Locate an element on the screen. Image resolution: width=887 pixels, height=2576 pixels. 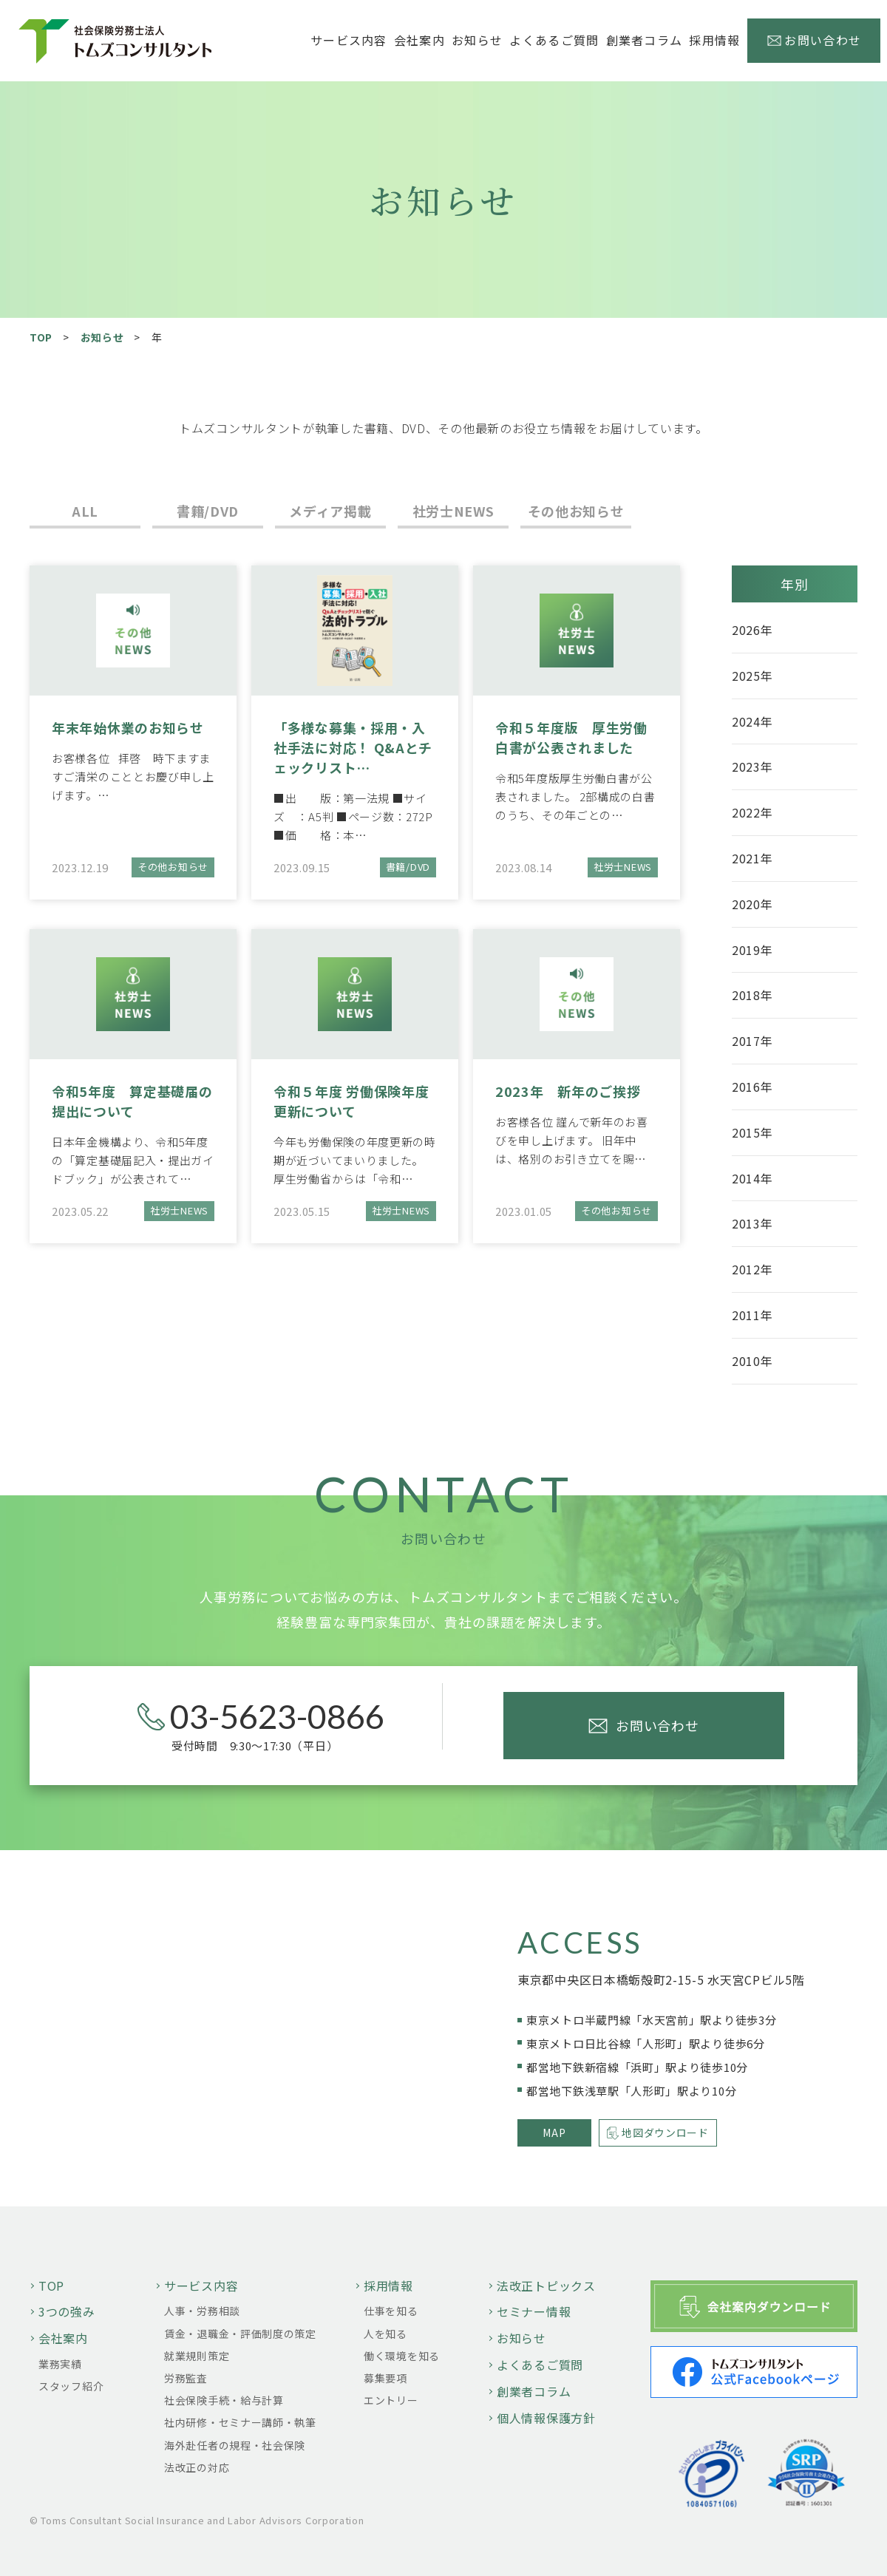
個人情報保護方針 is located at coordinates (546, 2418).